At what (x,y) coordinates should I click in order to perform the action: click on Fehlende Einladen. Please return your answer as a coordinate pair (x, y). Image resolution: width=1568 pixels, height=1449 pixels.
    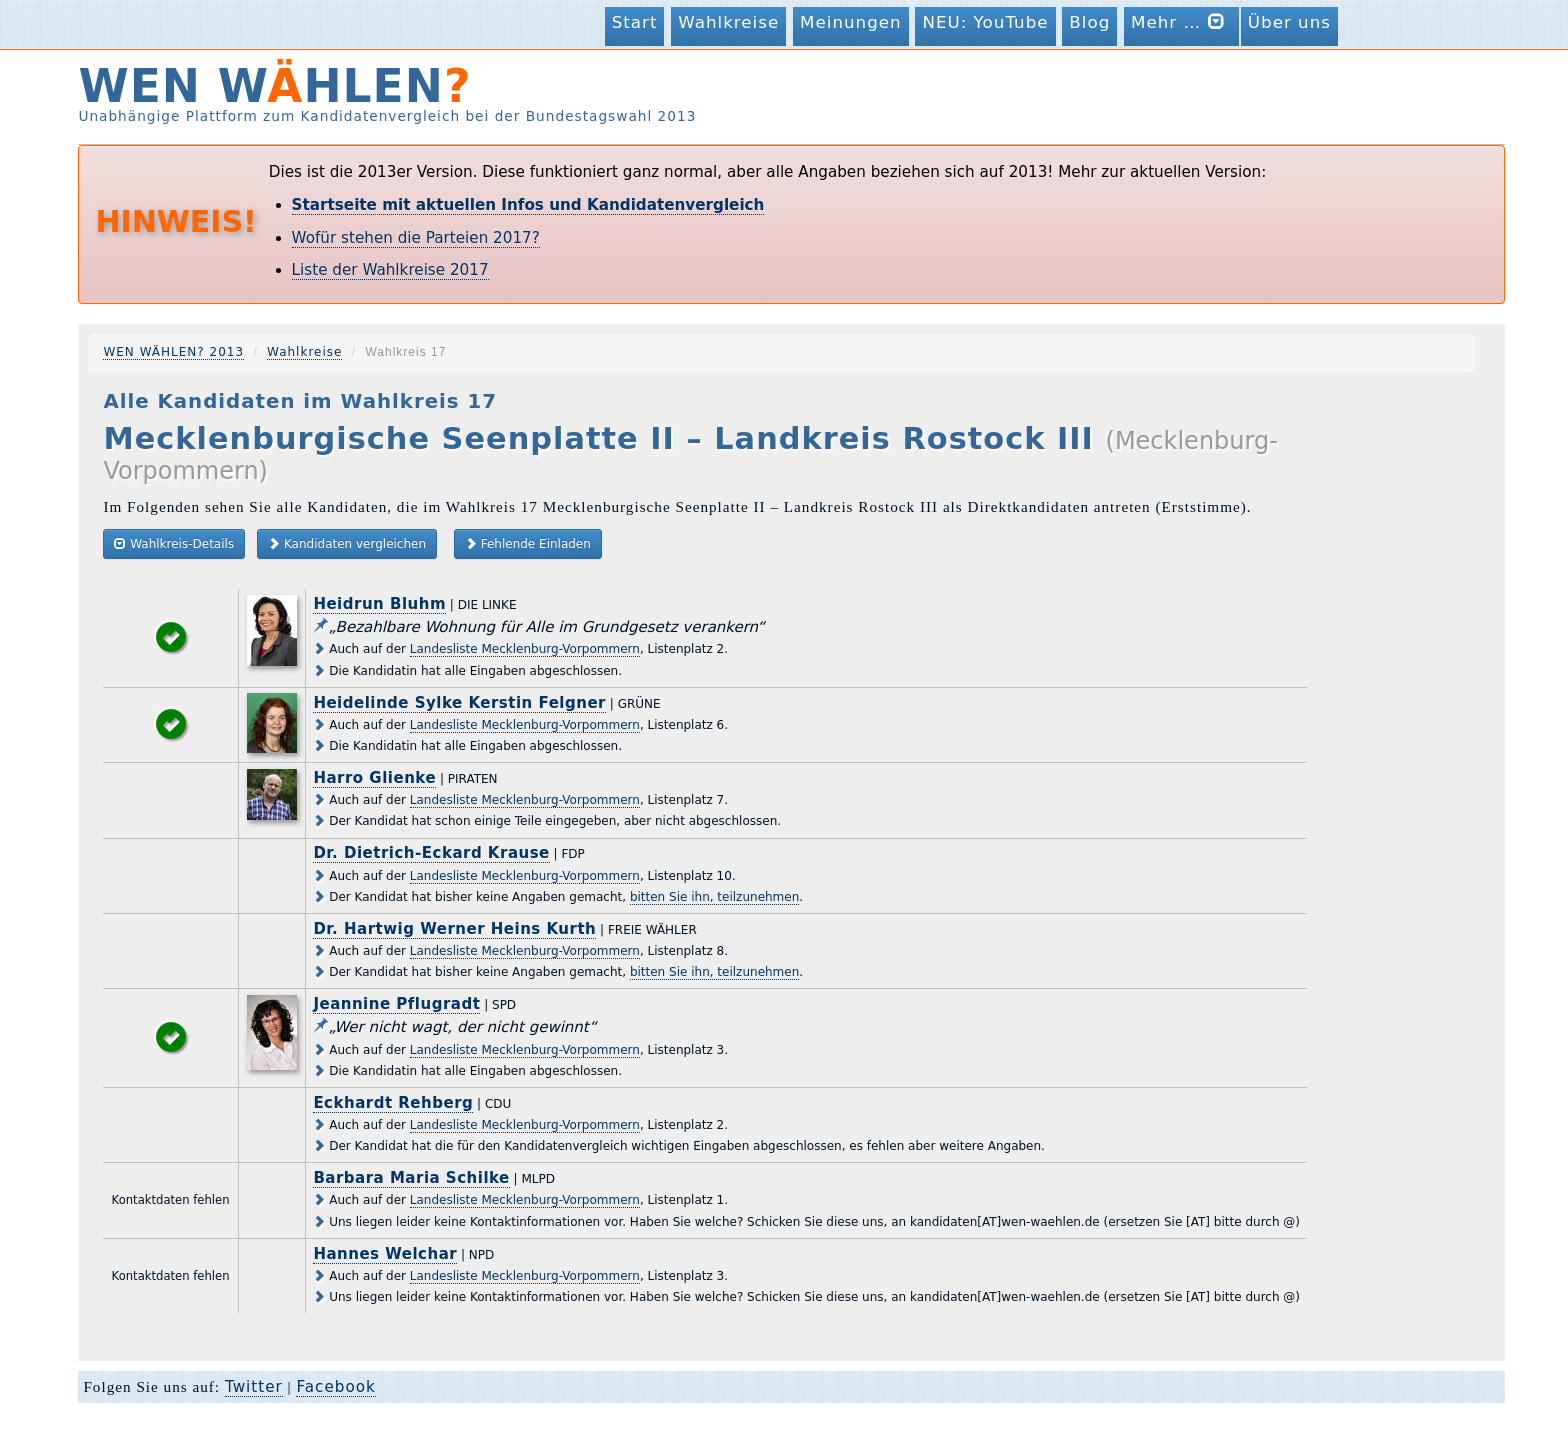
    Looking at the image, I should click on (528, 543).